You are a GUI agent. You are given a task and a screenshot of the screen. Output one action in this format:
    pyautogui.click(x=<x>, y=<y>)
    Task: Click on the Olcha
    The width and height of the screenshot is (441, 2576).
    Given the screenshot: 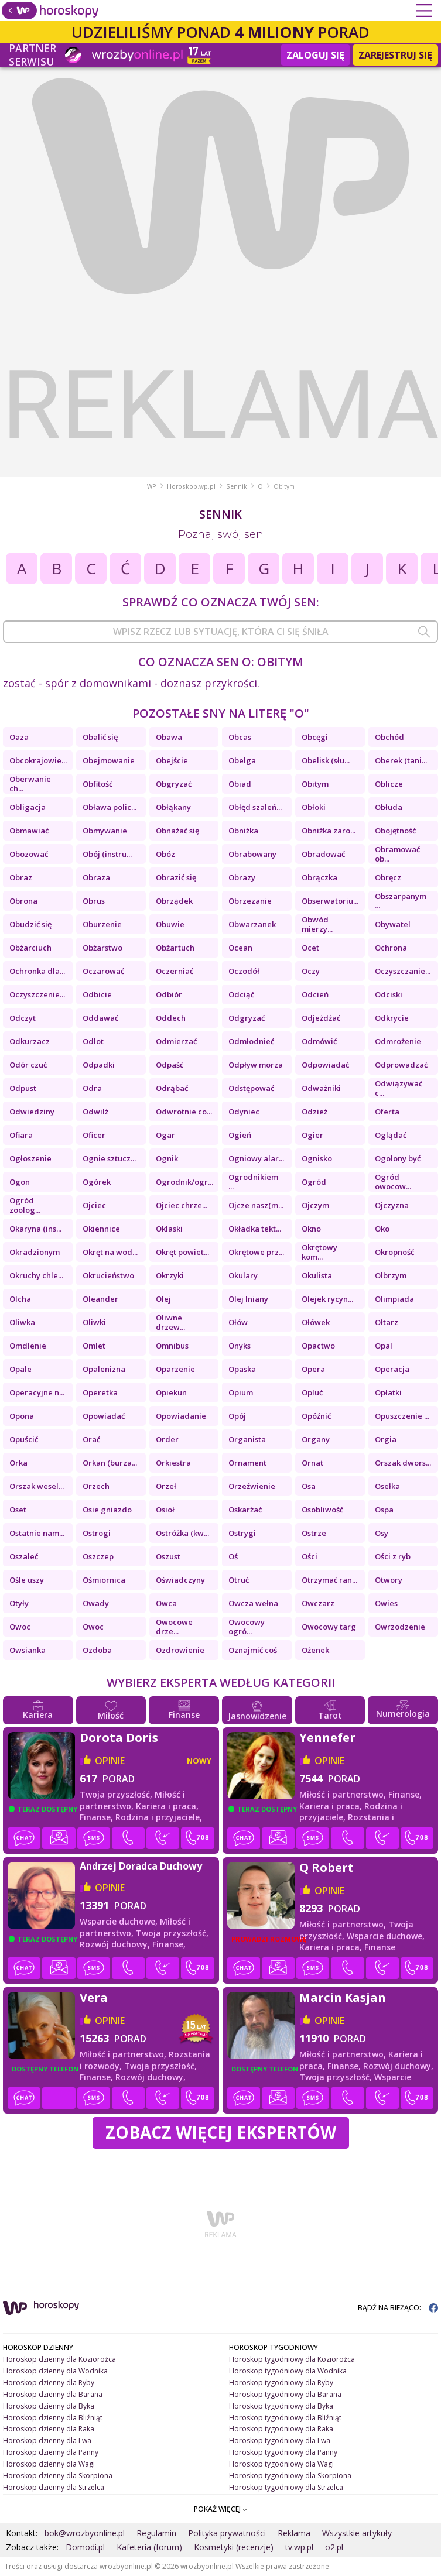 What is the action you would take?
    pyautogui.click(x=20, y=1299)
    